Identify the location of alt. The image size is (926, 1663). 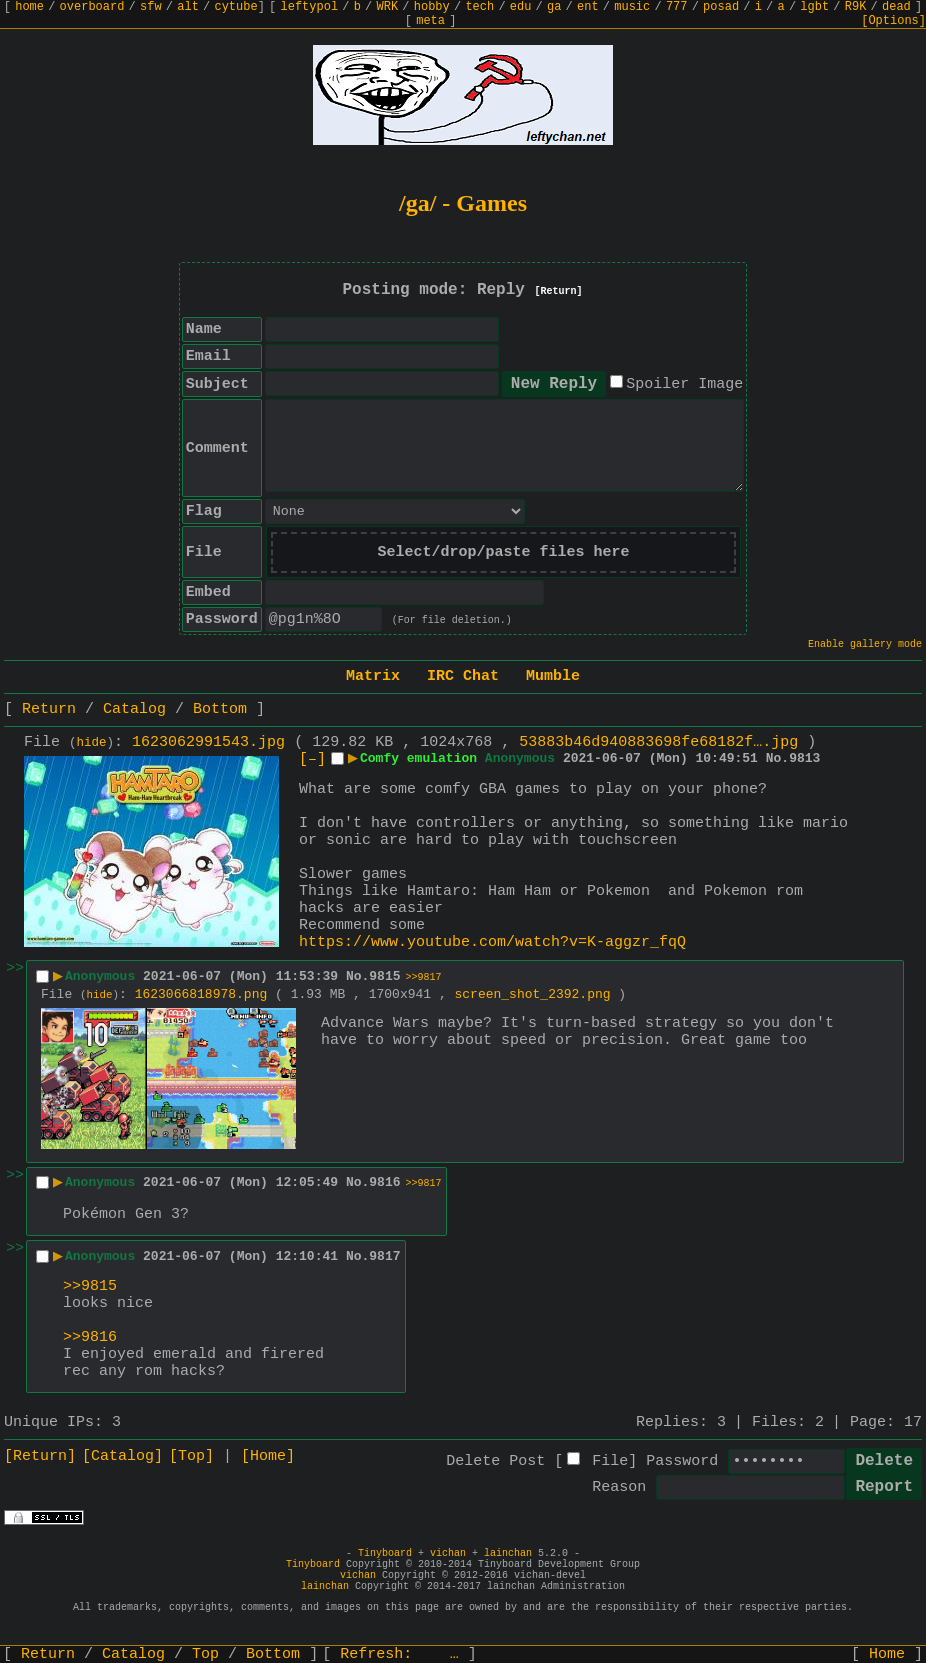
(188, 7).